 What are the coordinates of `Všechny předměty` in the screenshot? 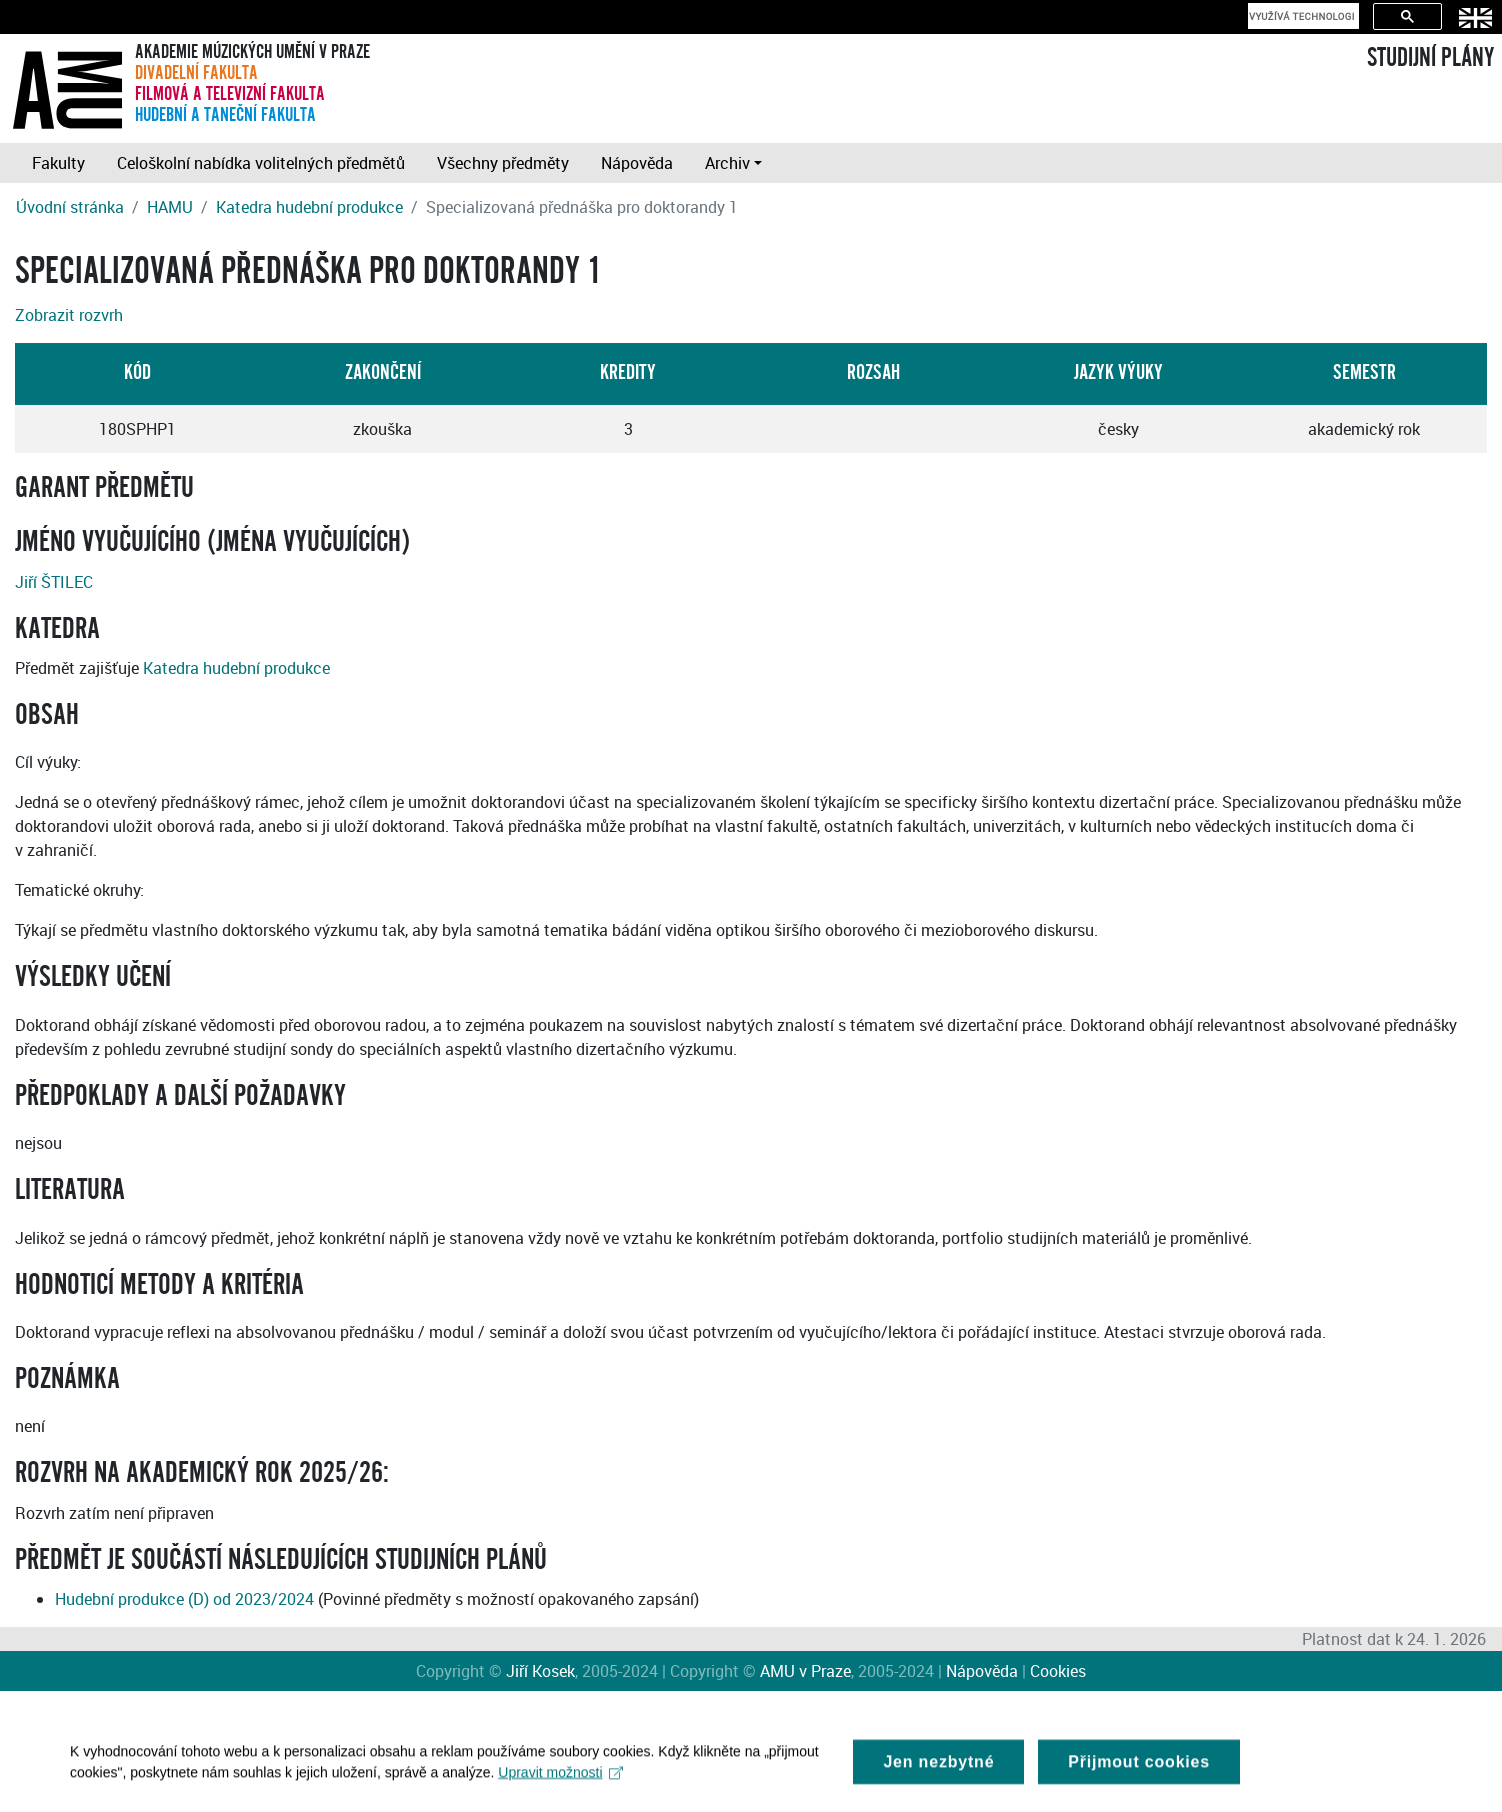 It's located at (503, 163).